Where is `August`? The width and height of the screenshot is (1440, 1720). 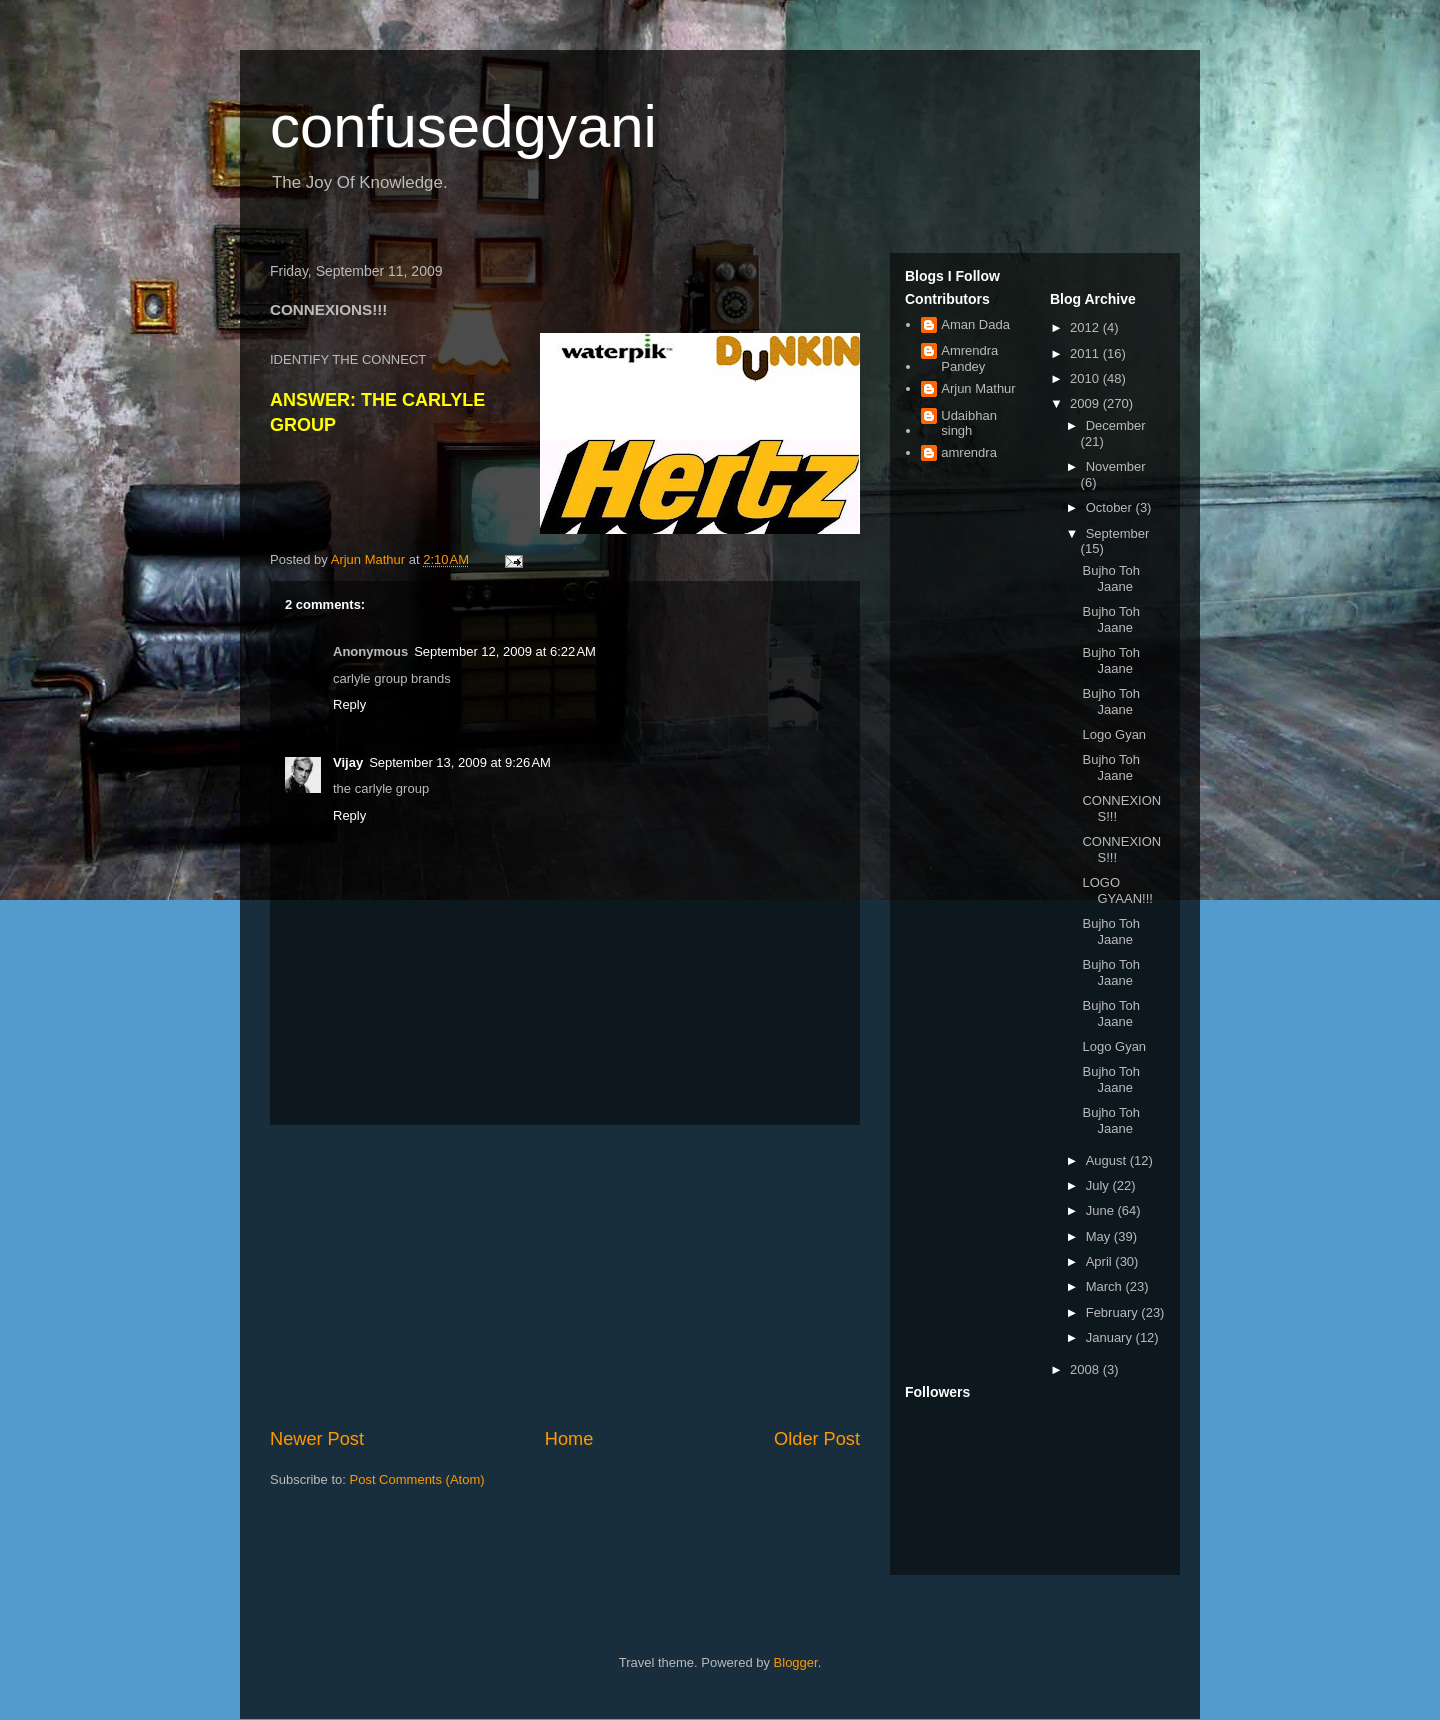
August is located at coordinates (1108, 1160).